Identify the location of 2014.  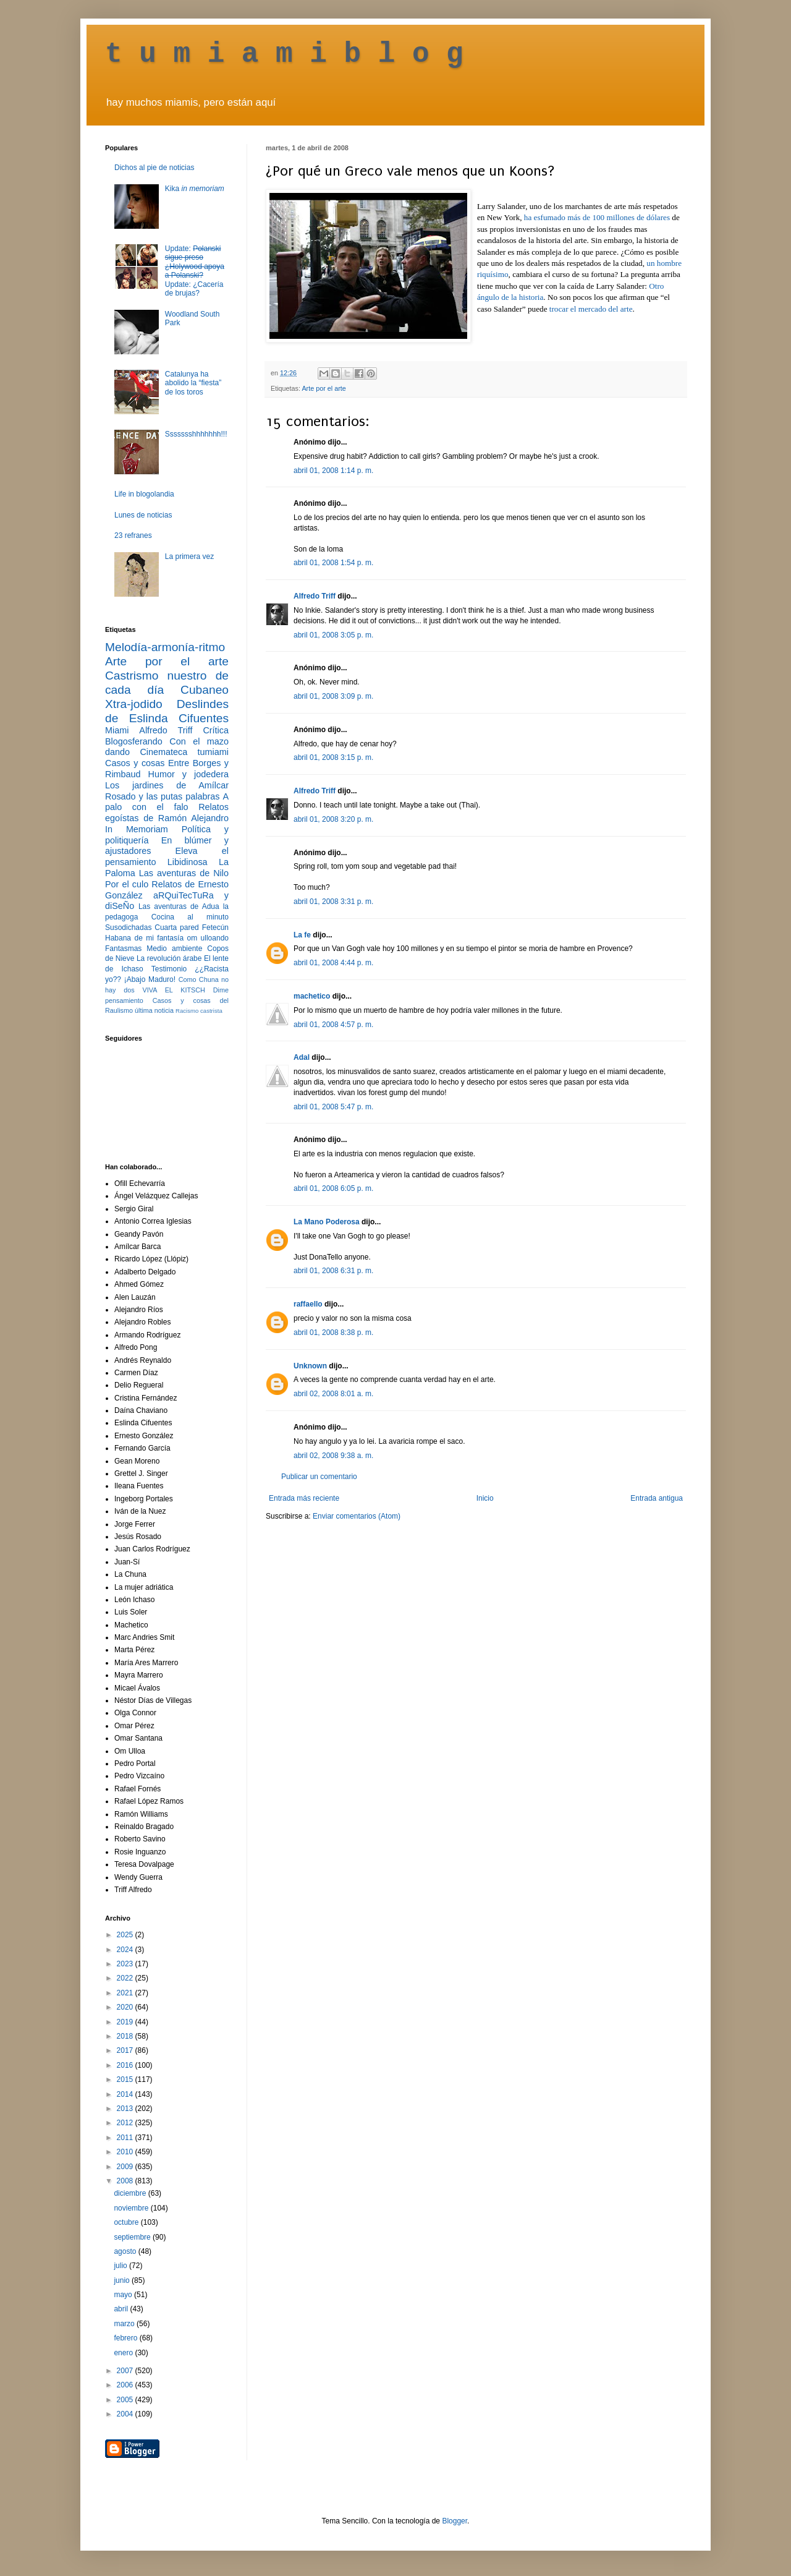
(126, 2094).